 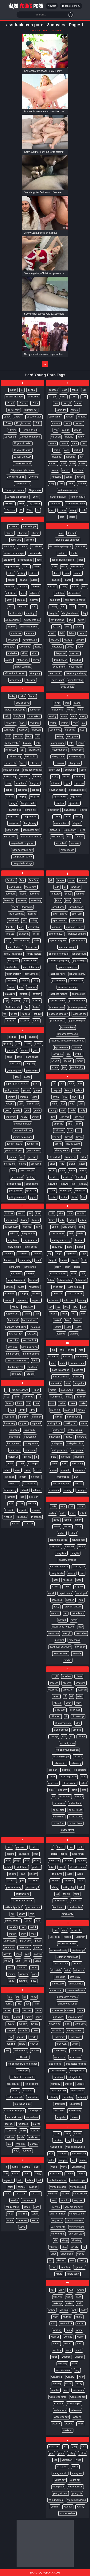 I want to click on japan blowjob, so click(x=76, y=907).